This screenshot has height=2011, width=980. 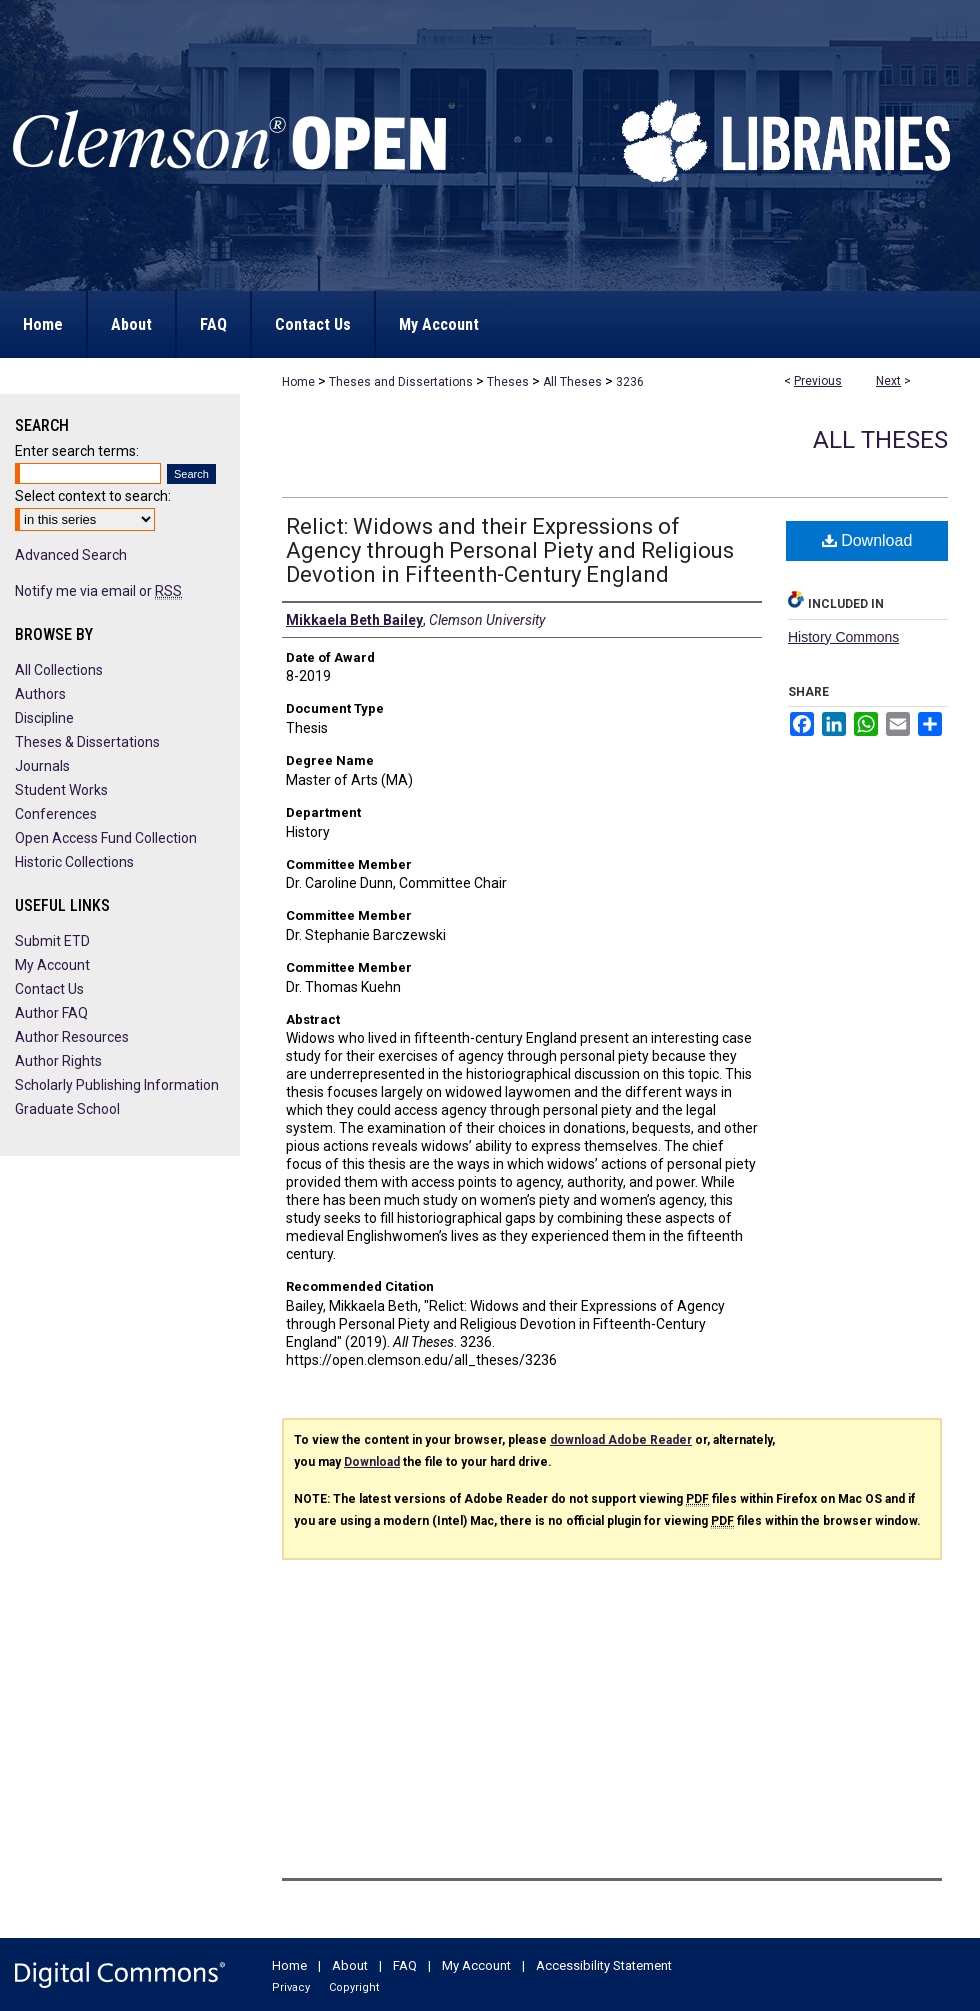 I want to click on Select context to search:, so click(x=93, y=496).